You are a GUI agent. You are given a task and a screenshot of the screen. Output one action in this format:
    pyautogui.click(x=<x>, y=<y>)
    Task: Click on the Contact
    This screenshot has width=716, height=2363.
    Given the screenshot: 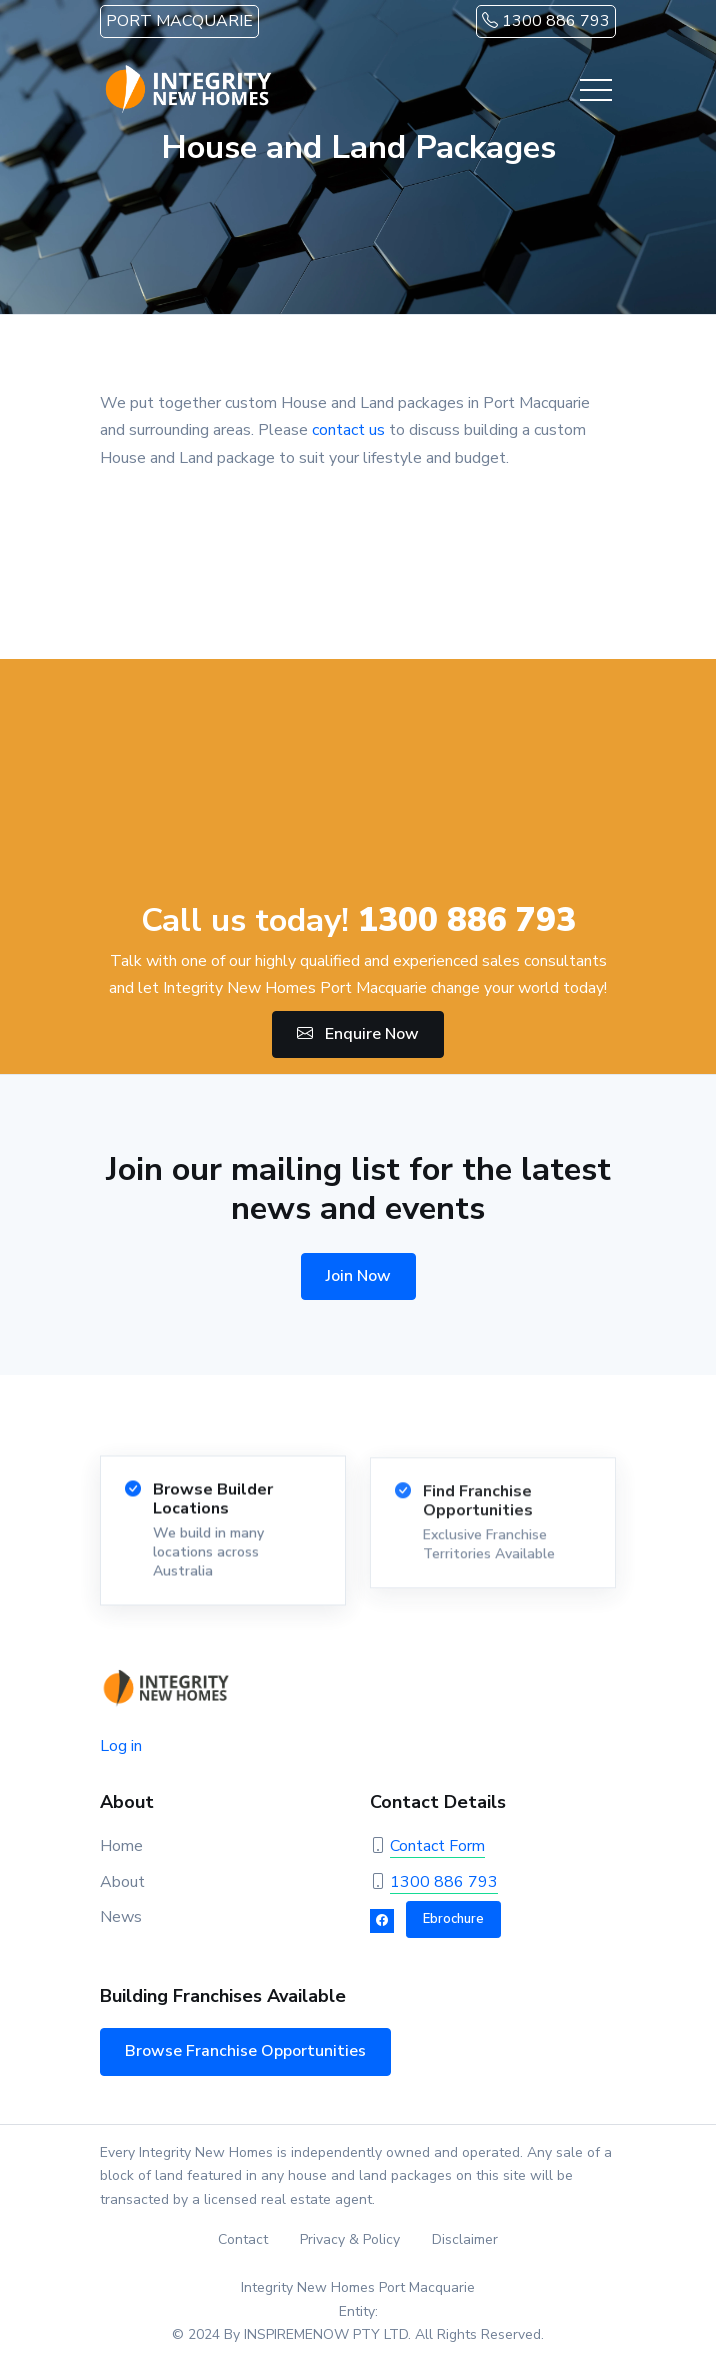 What is the action you would take?
    pyautogui.click(x=243, y=2239)
    